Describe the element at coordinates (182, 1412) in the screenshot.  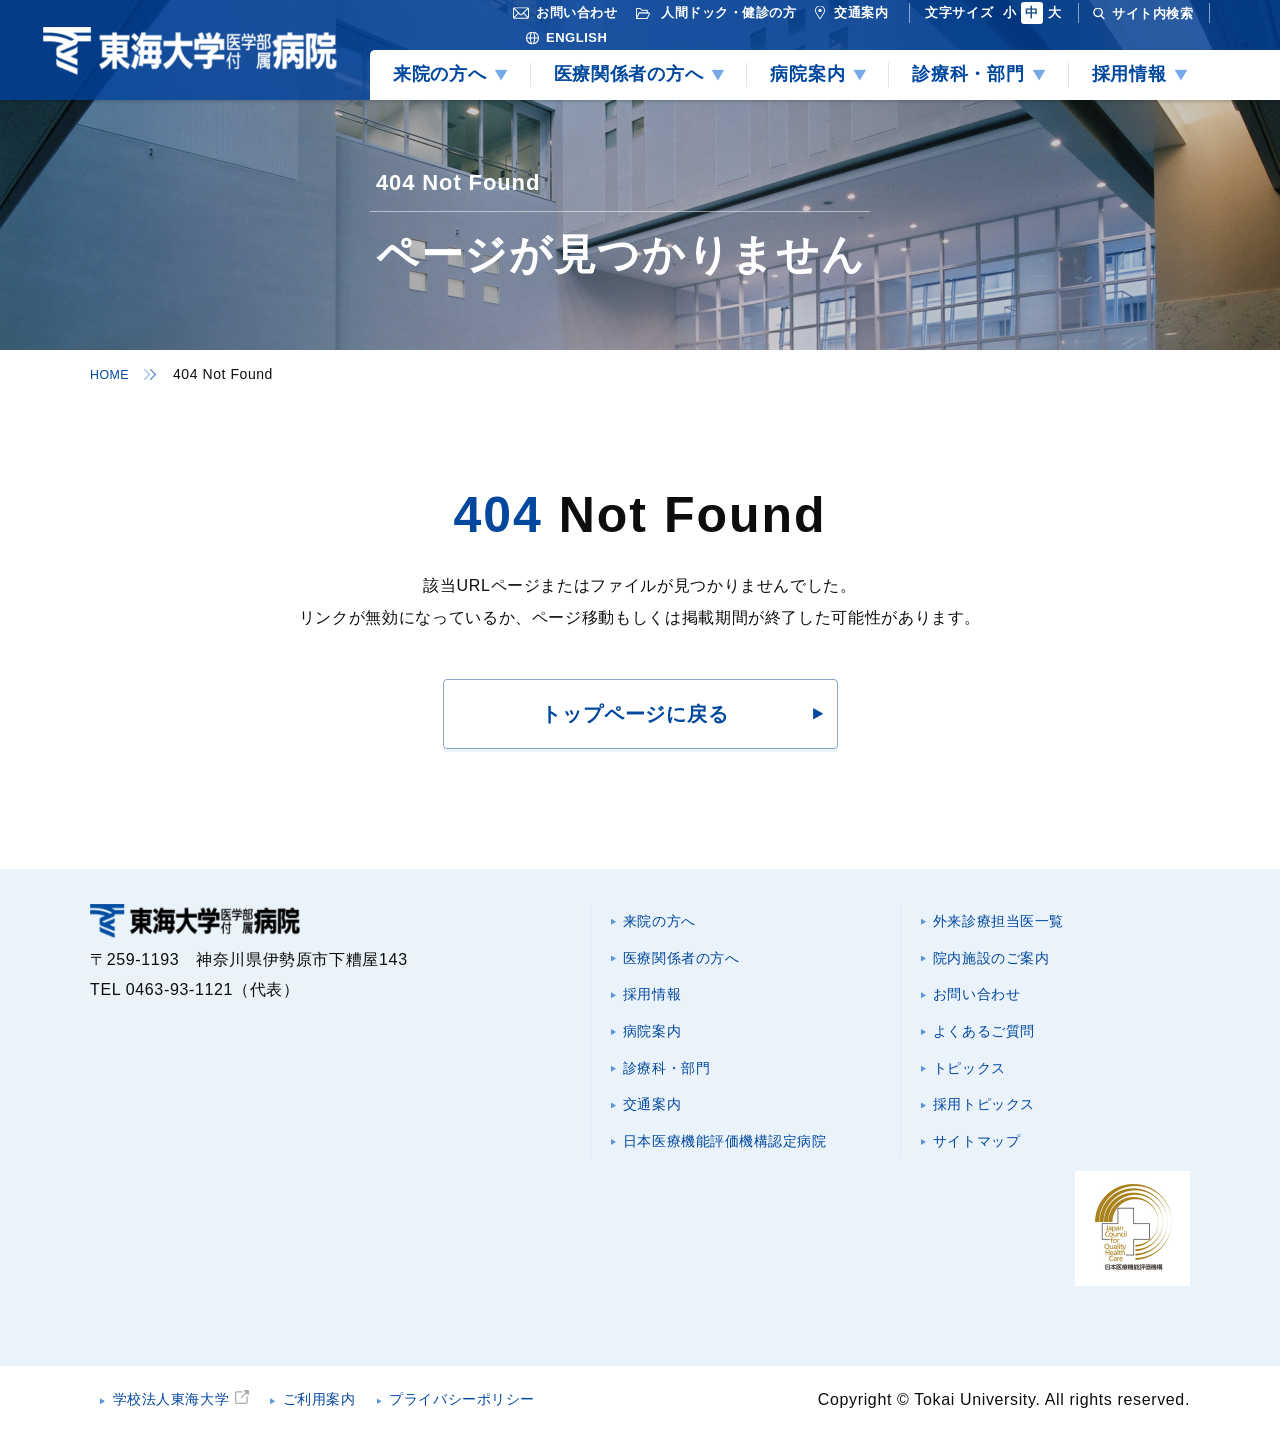
I see `学校法人東海大学` at that location.